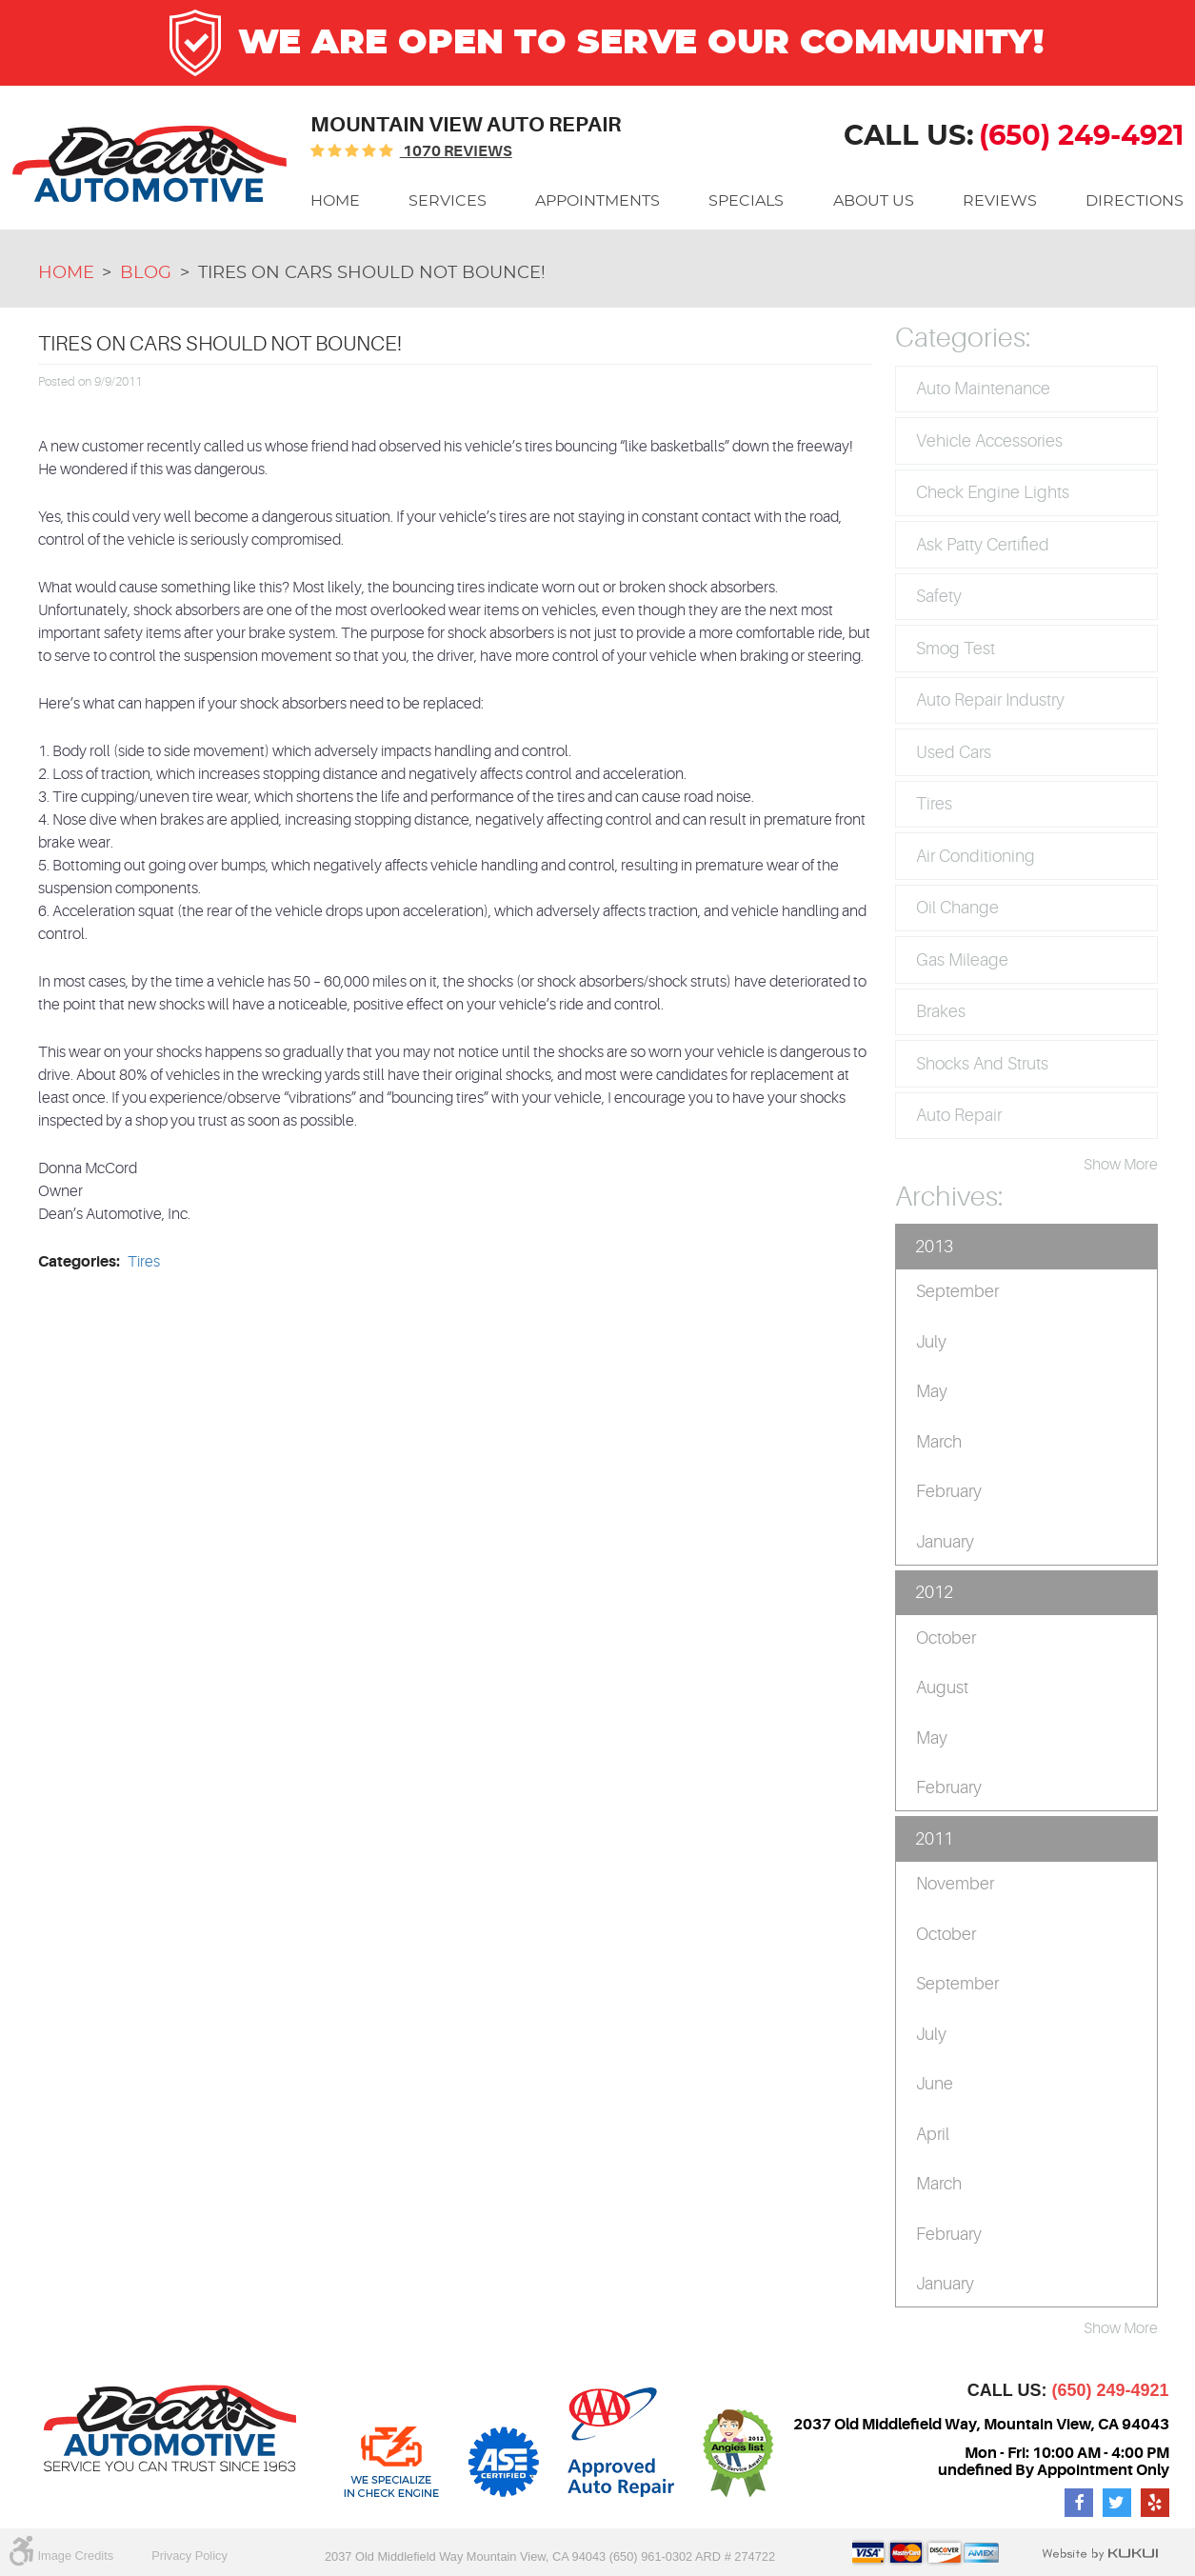  Describe the element at coordinates (76, 2555) in the screenshot. I see `Image Credits` at that location.